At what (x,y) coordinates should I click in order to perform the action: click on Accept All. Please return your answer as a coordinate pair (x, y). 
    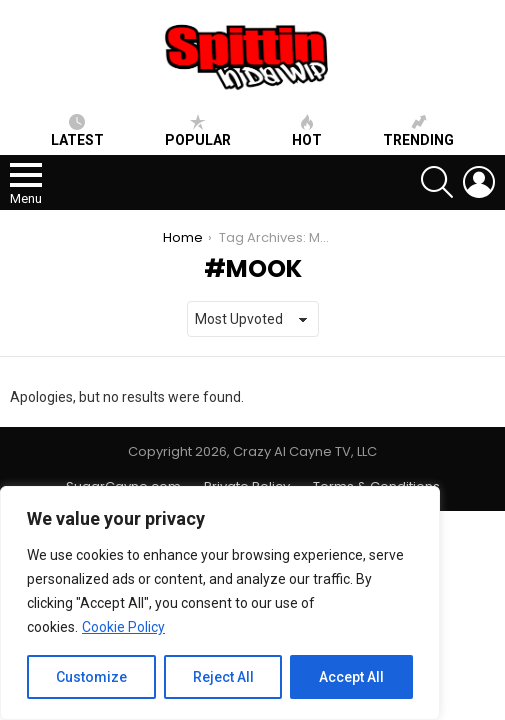
    Looking at the image, I should click on (351, 677).